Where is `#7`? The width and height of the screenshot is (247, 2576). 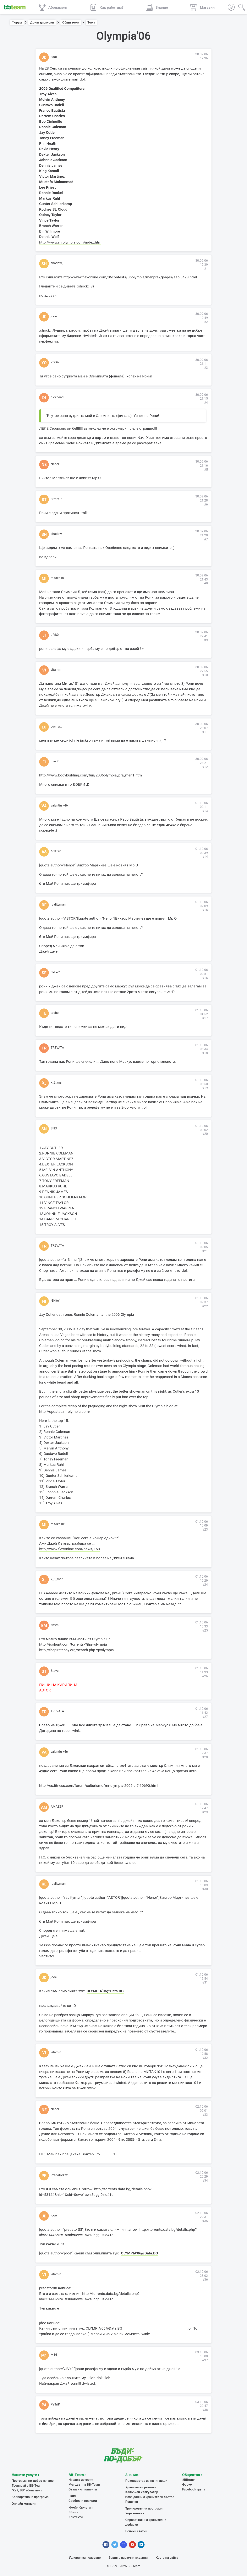 #7 is located at coordinates (206, 539).